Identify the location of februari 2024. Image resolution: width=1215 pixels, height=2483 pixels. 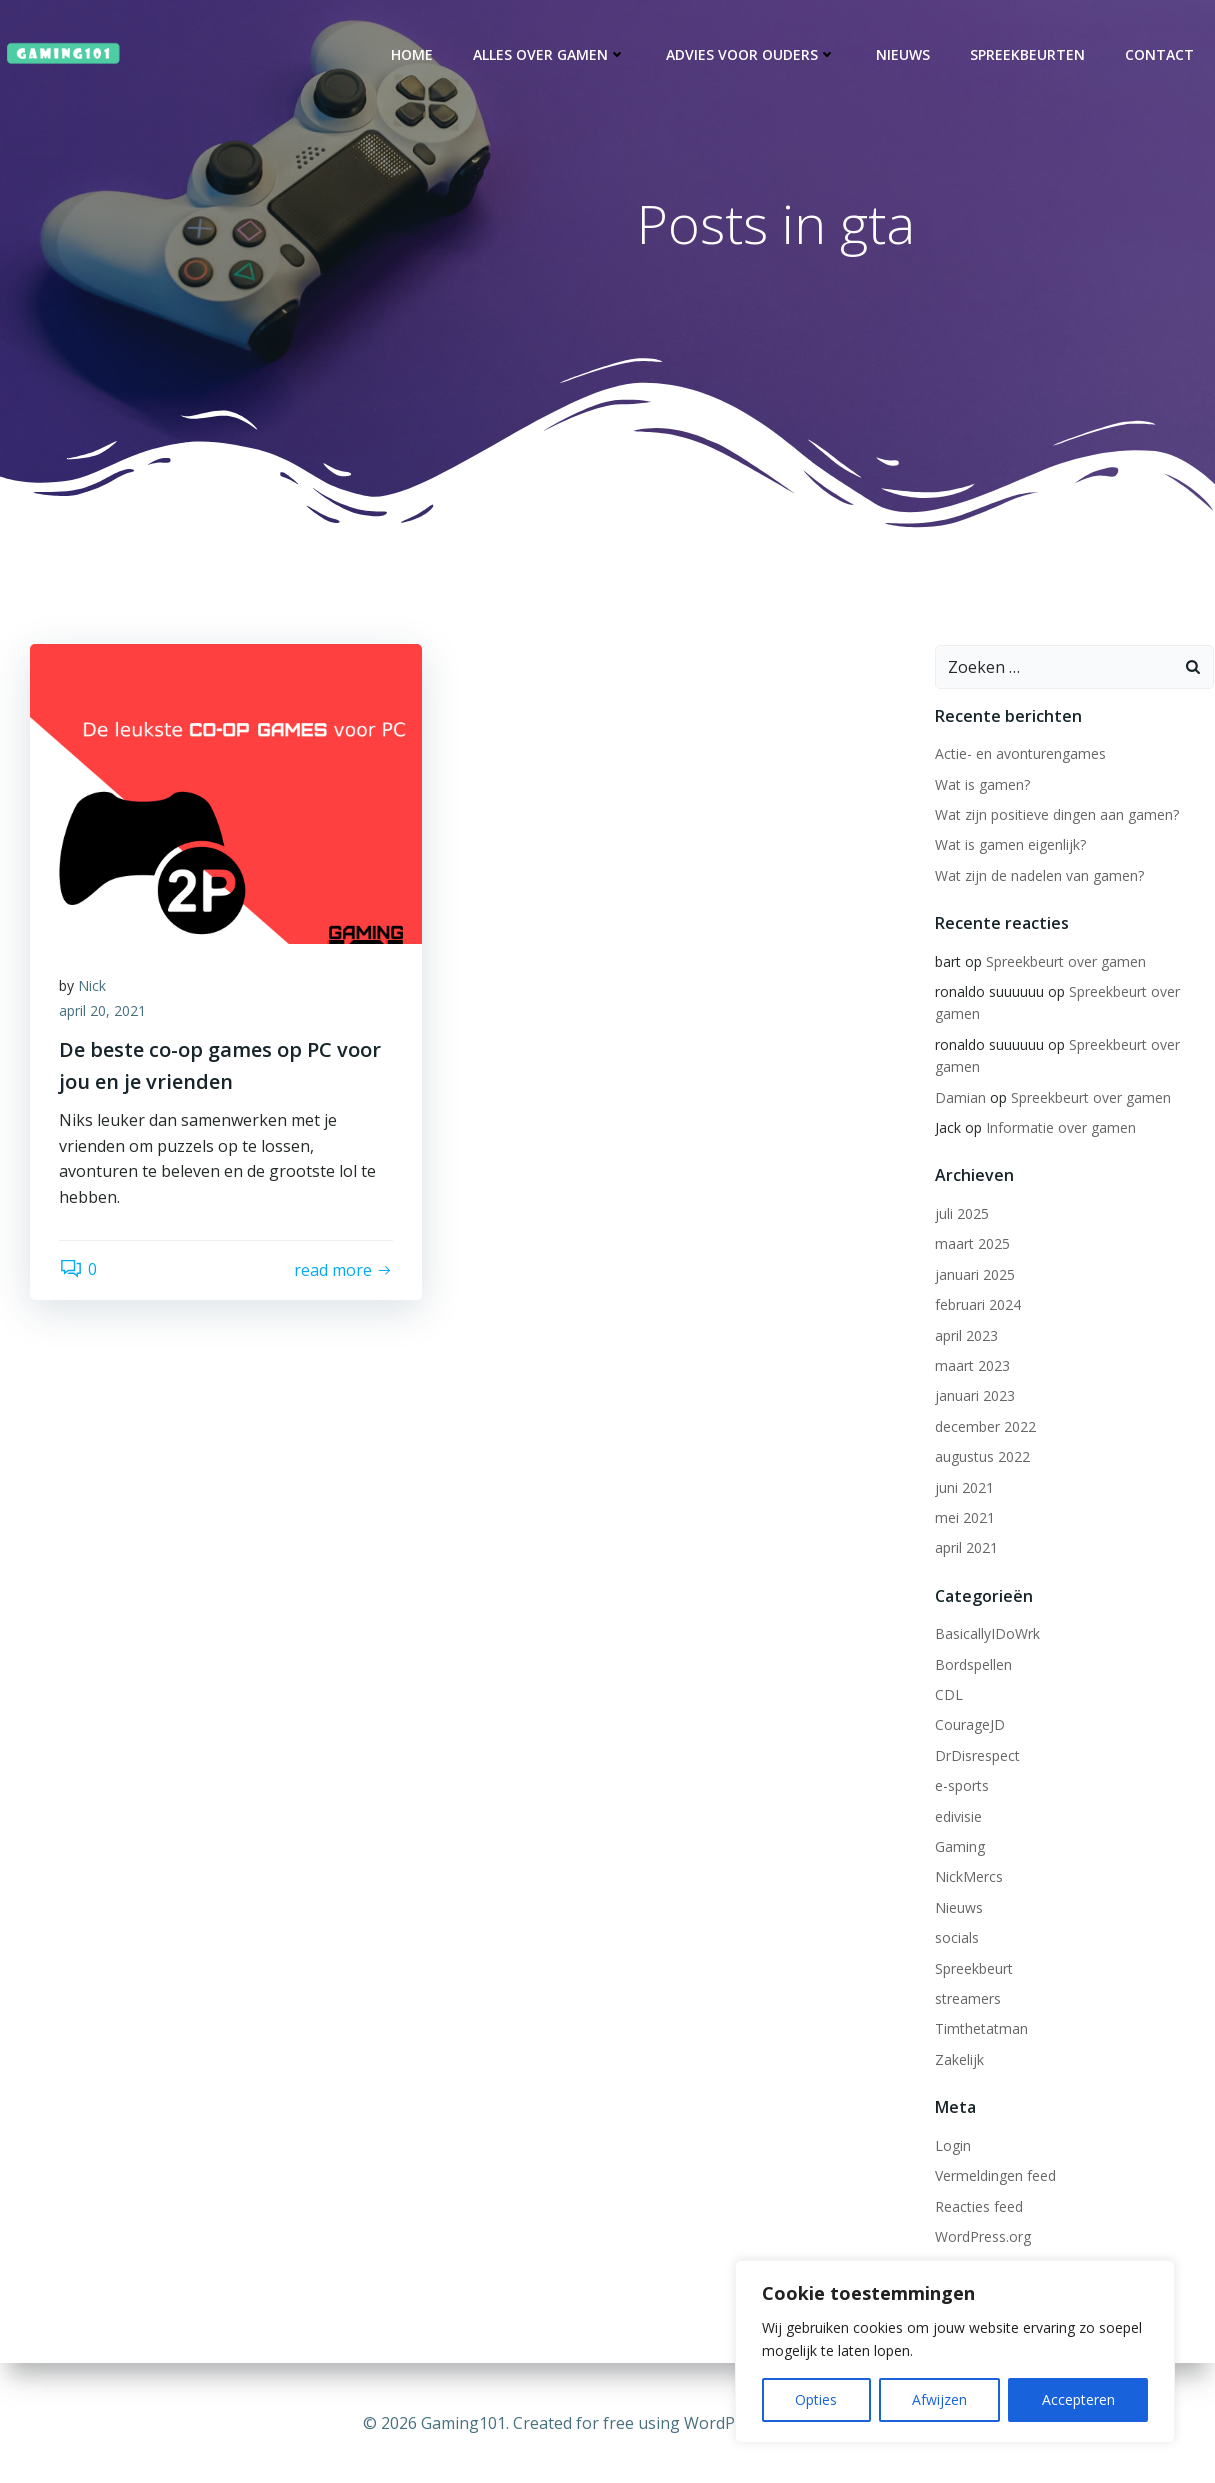
(977, 1308).